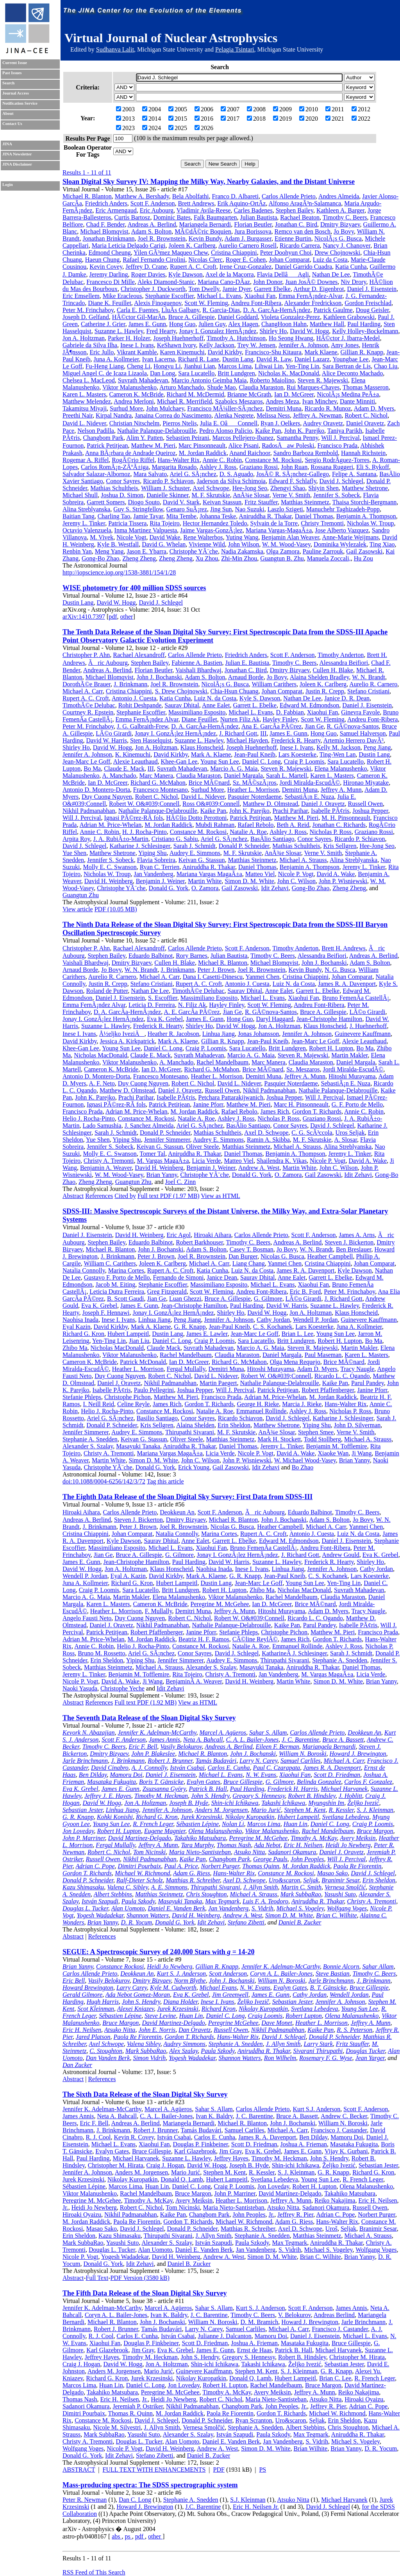 The width and height of the screenshot is (400, 2576). I want to click on John Peoples, so click(307, 1859).